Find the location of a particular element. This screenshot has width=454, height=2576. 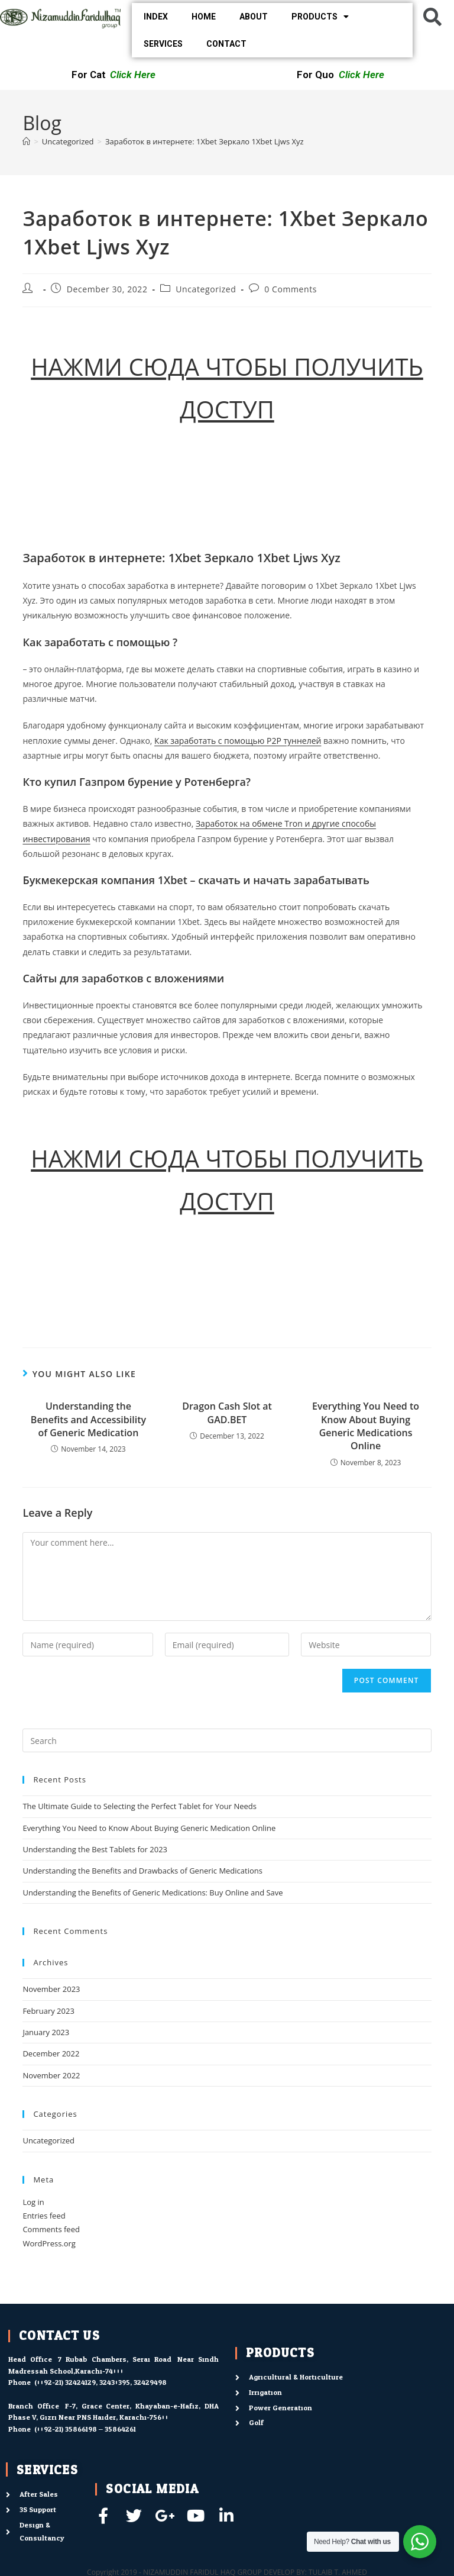

CONTACT is located at coordinates (226, 44).